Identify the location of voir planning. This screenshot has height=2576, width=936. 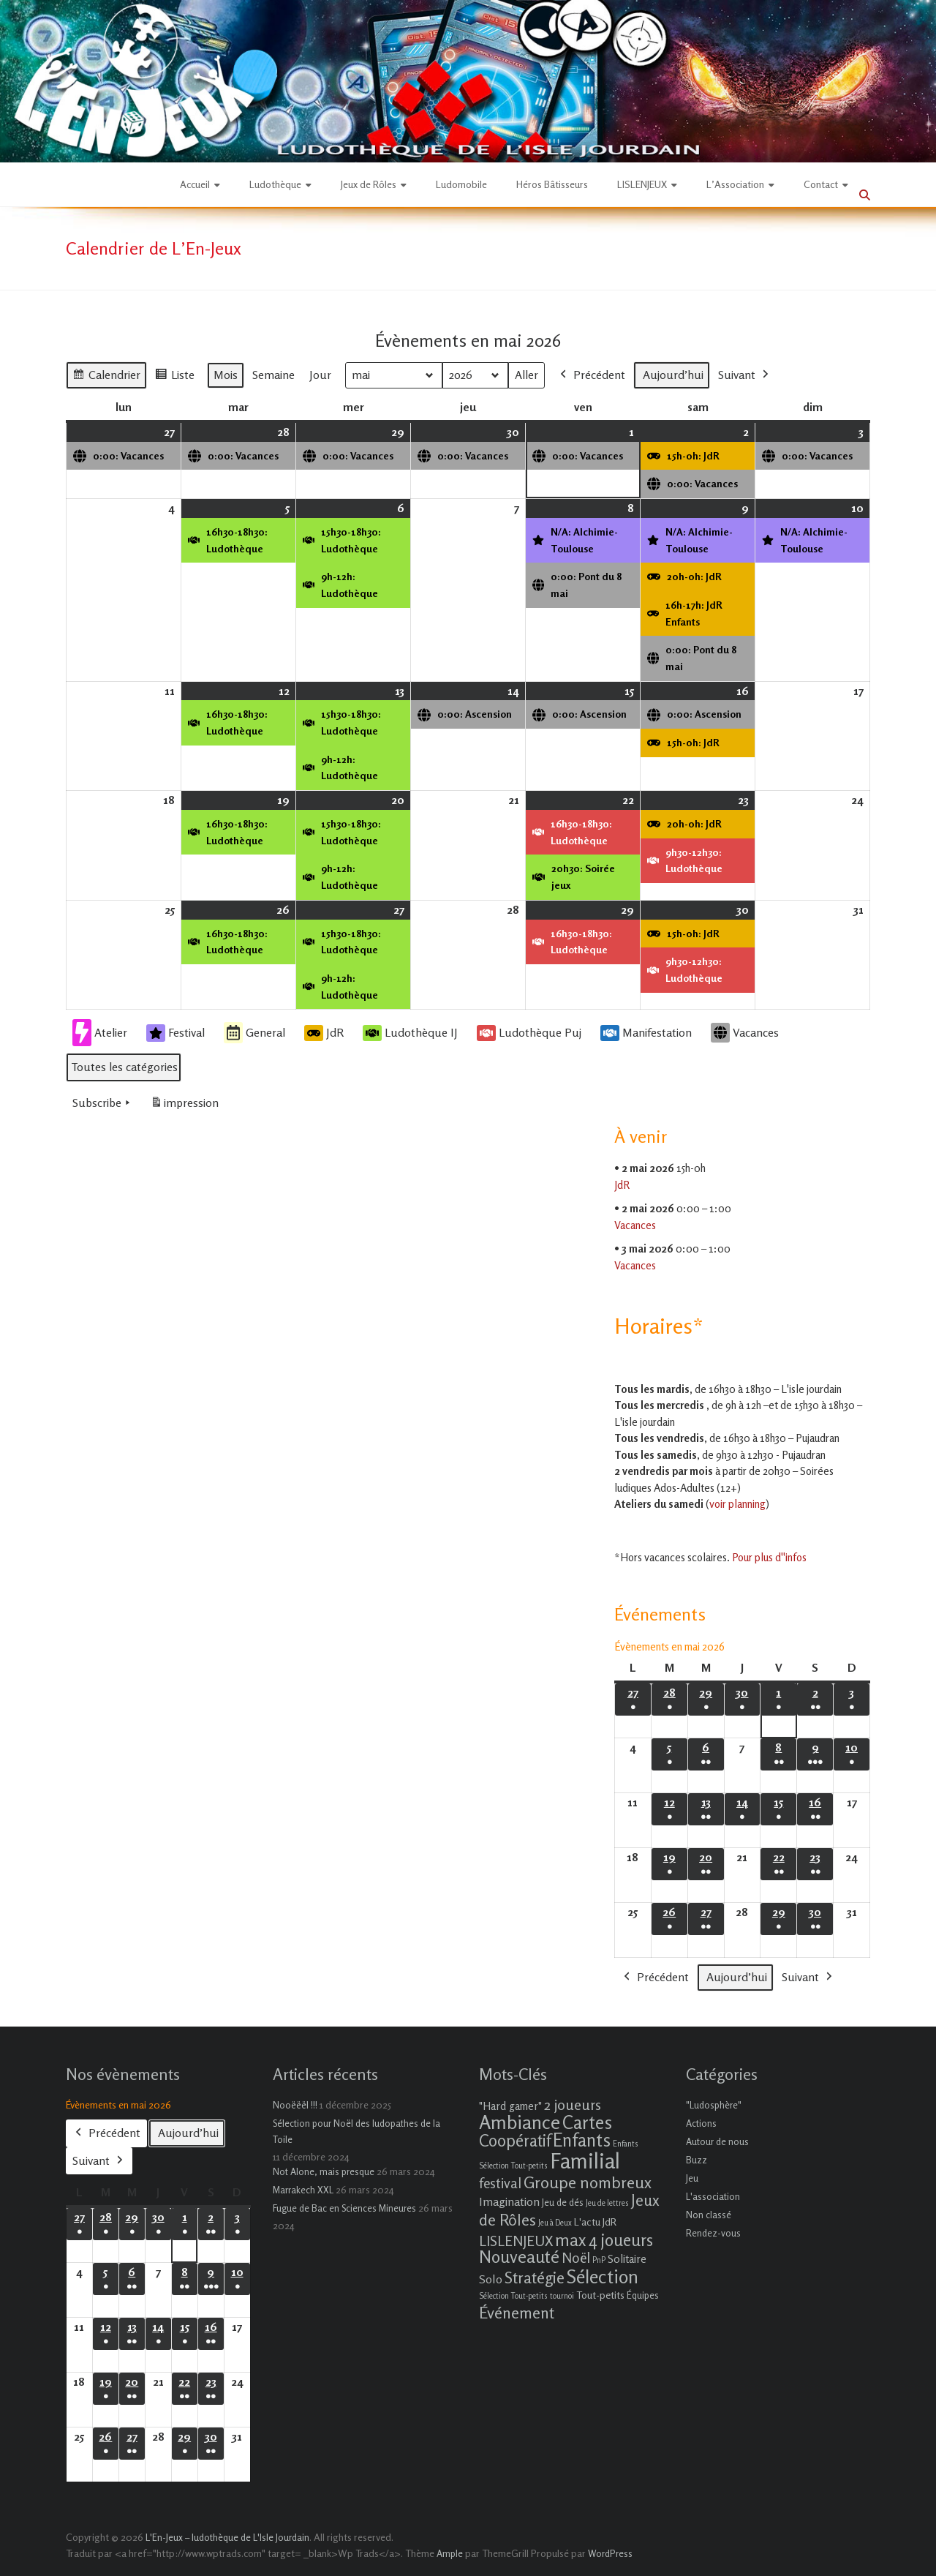
(737, 1504).